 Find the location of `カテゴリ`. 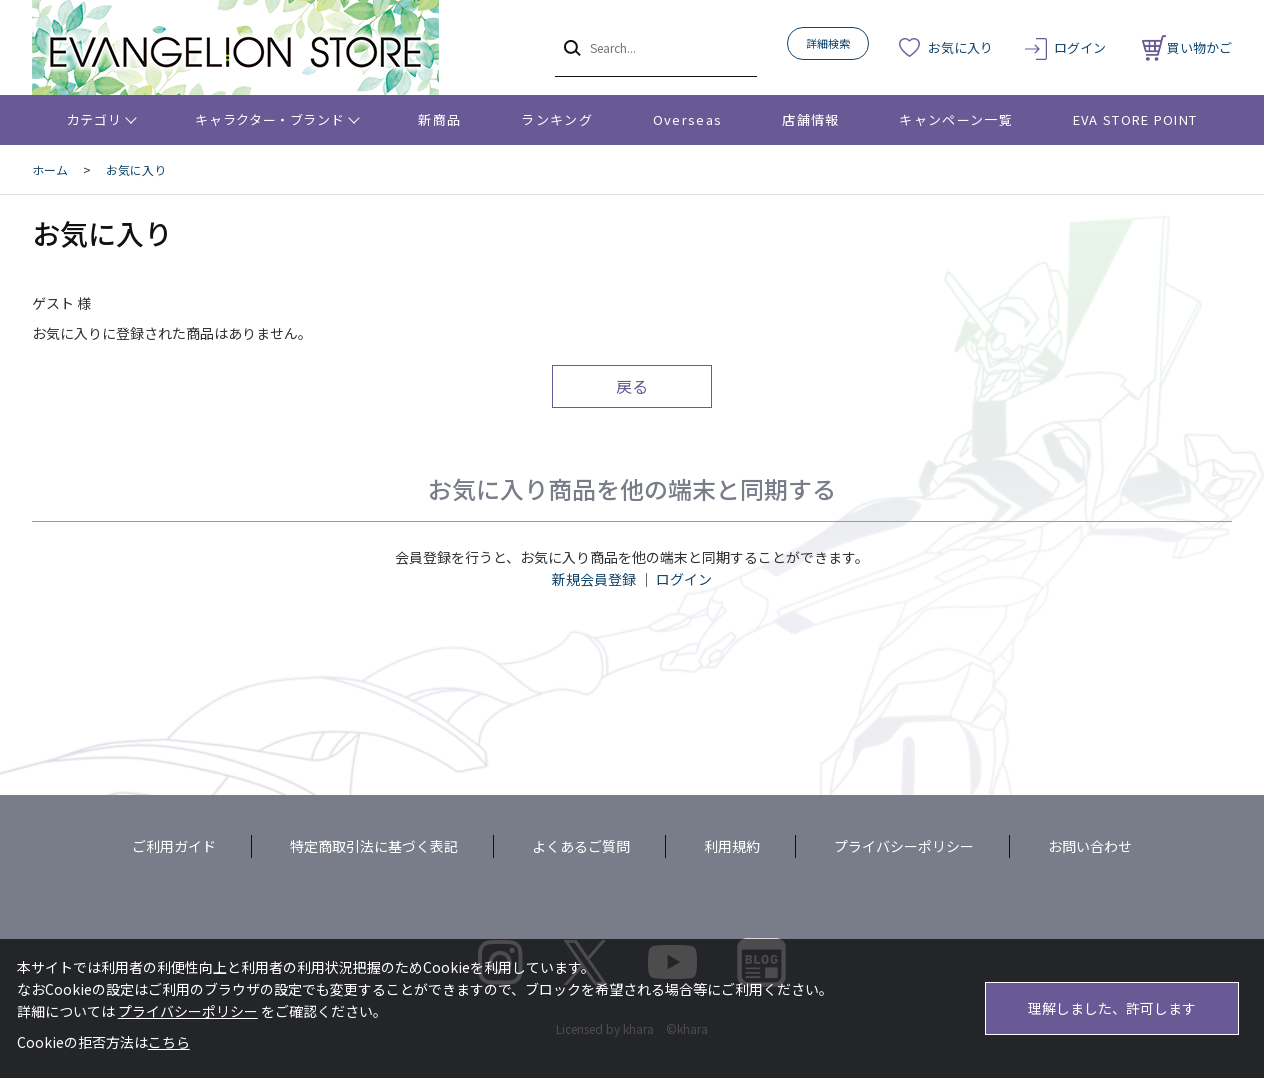

カテゴリ is located at coordinates (94, 119).